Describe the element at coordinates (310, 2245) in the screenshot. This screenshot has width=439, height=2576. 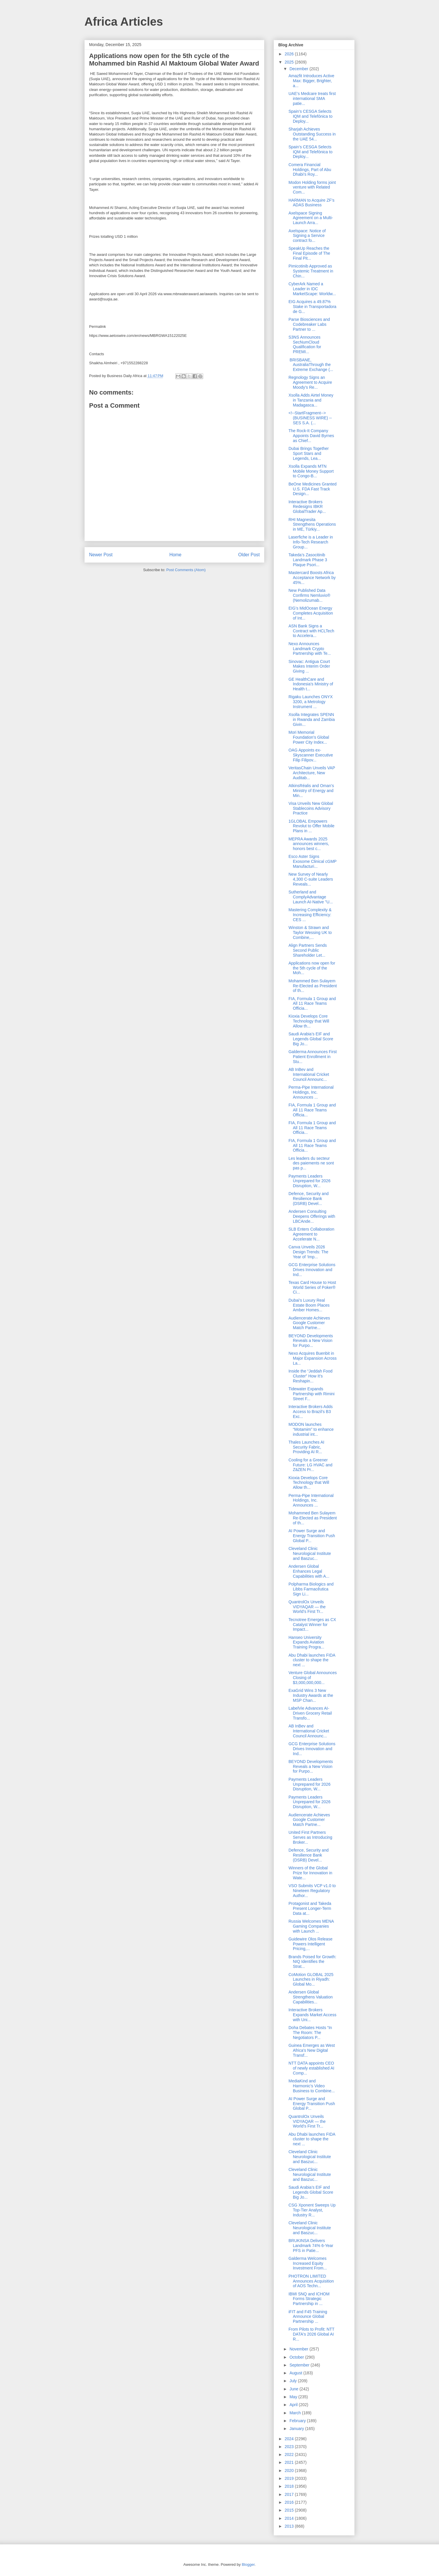
I see `BRUKINSA Delivers Landmark 74% 6-Year PFS in Patie...` at that location.